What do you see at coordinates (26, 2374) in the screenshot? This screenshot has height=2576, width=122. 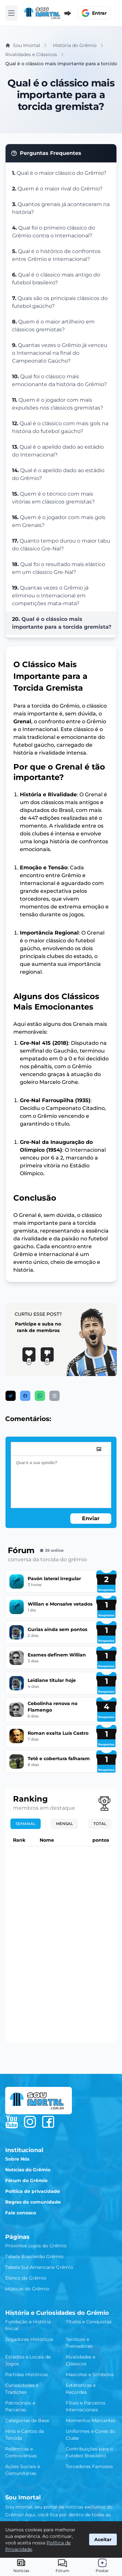 I see `Partidas Históricas` at bounding box center [26, 2374].